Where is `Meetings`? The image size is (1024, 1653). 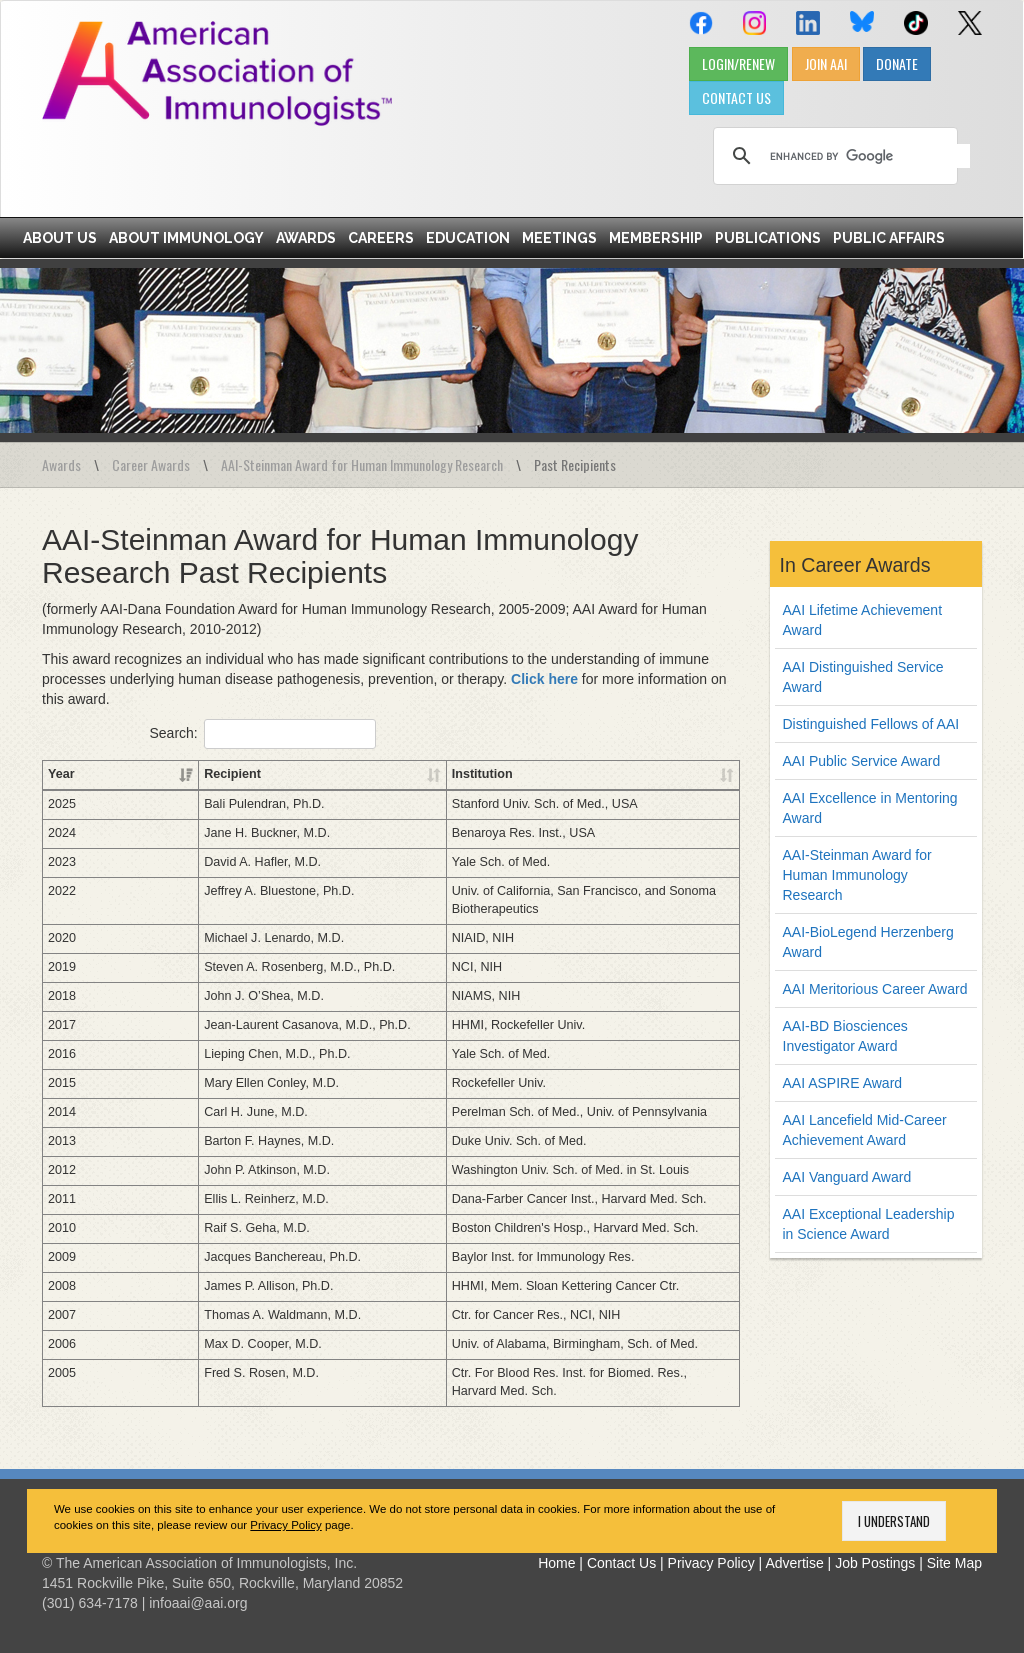 Meetings is located at coordinates (559, 238).